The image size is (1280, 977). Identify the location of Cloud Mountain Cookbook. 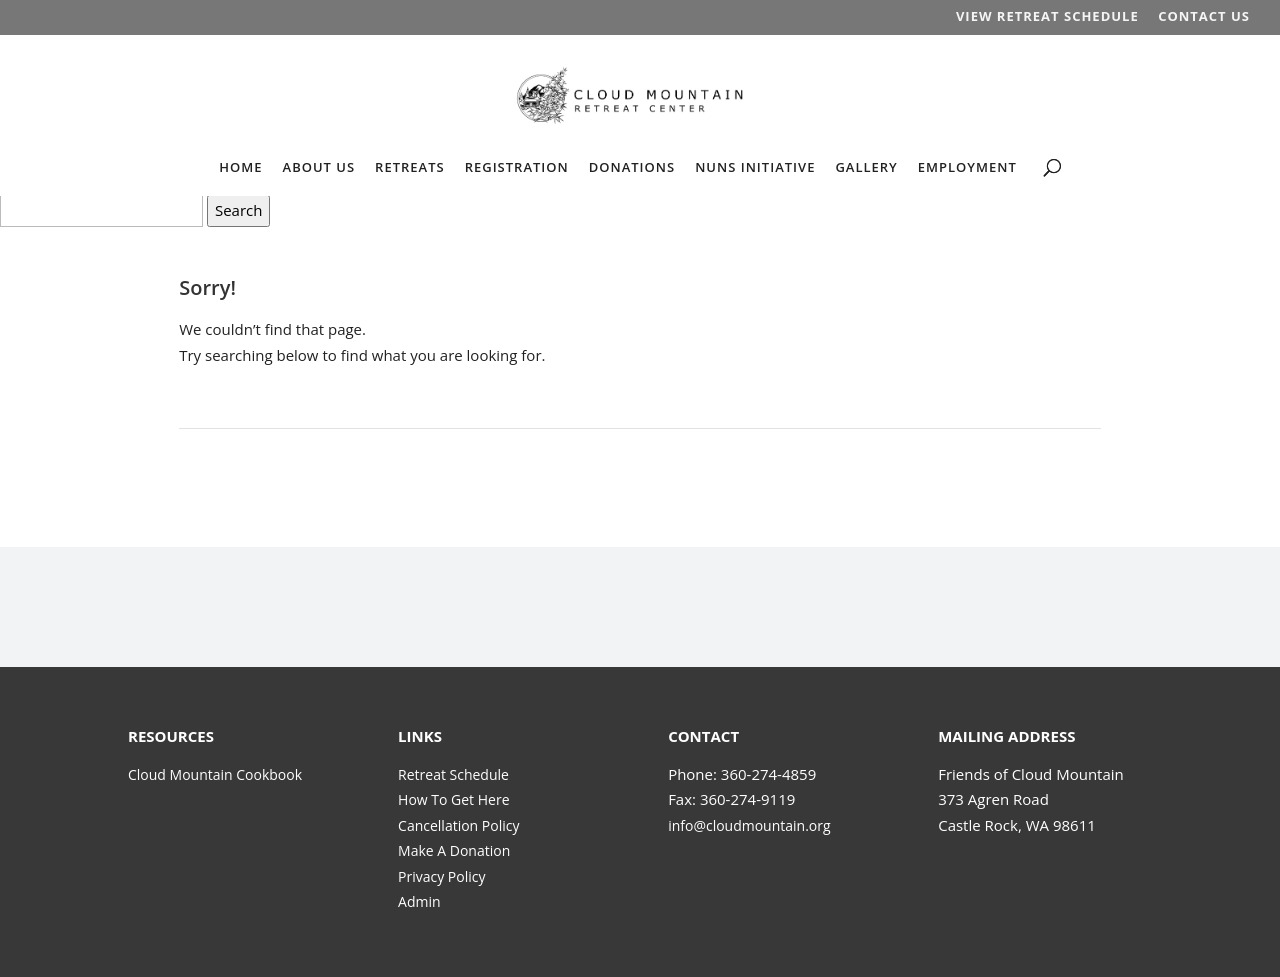
(215, 774).